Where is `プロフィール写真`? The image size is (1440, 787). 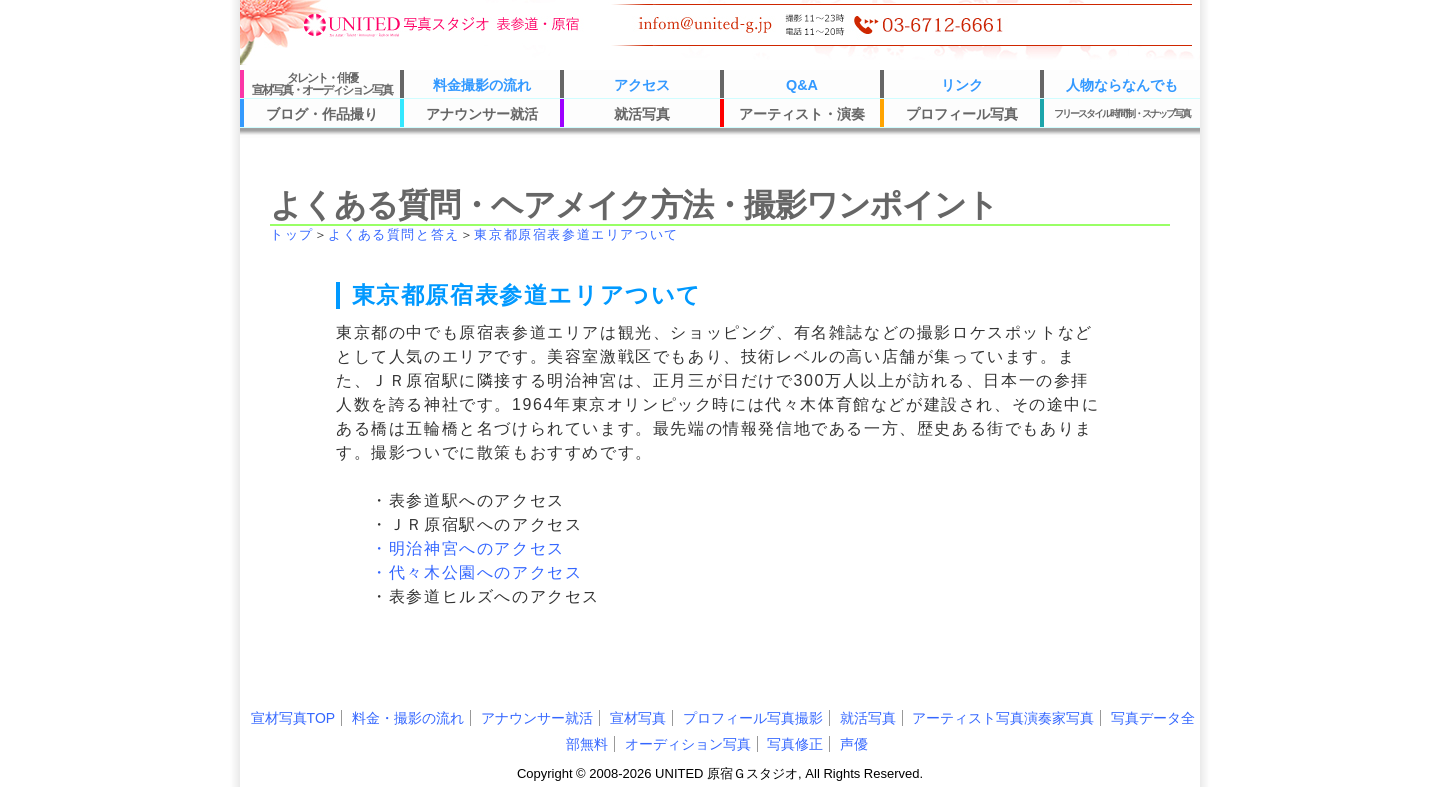 プロフィール写真 is located at coordinates (962, 114).